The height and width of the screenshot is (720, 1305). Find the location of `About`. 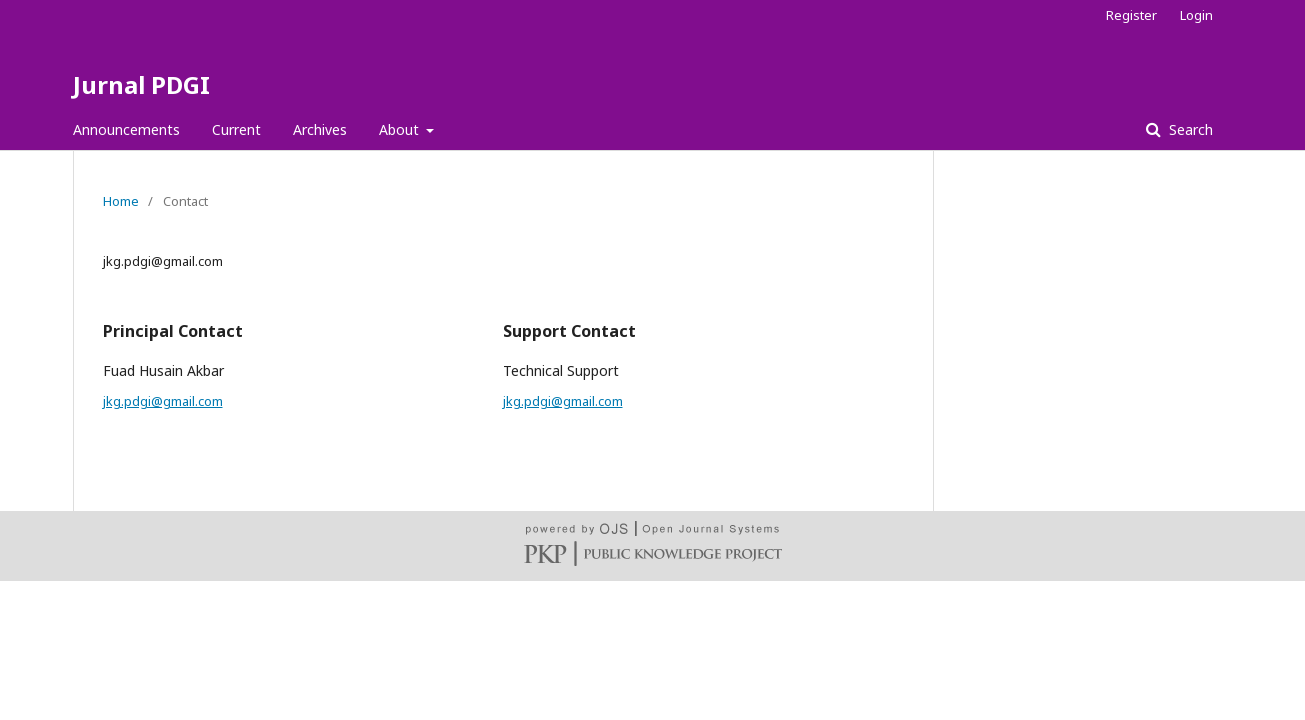

About is located at coordinates (401, 129).